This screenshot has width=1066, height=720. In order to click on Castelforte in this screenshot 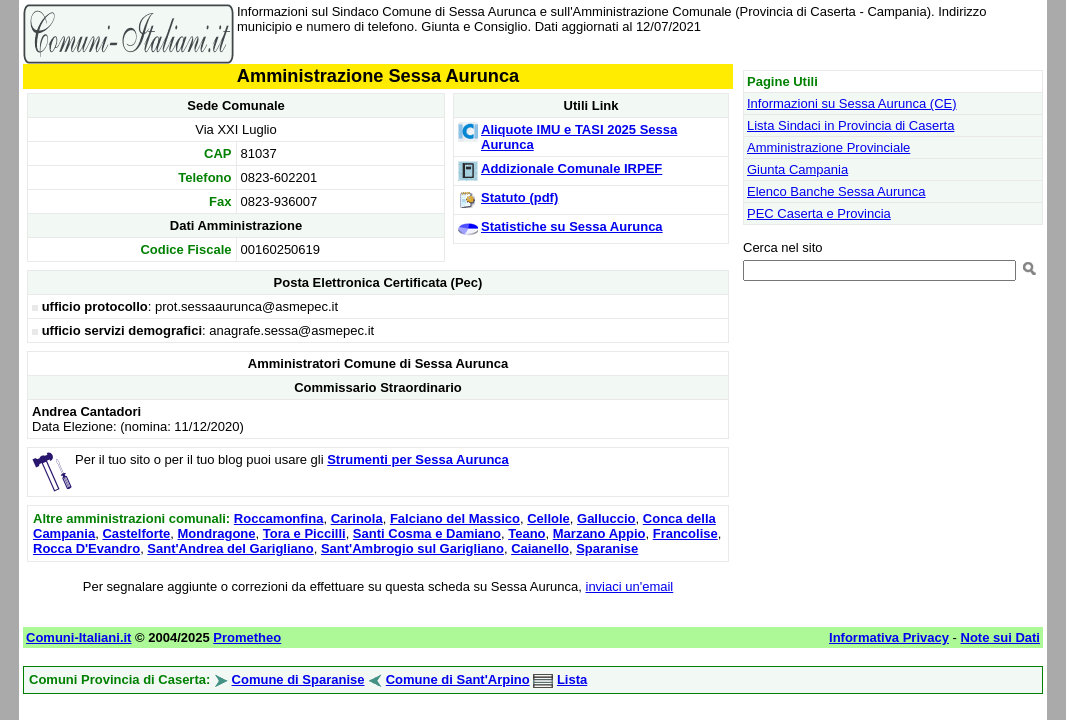, I will do `click(136, 533)`.